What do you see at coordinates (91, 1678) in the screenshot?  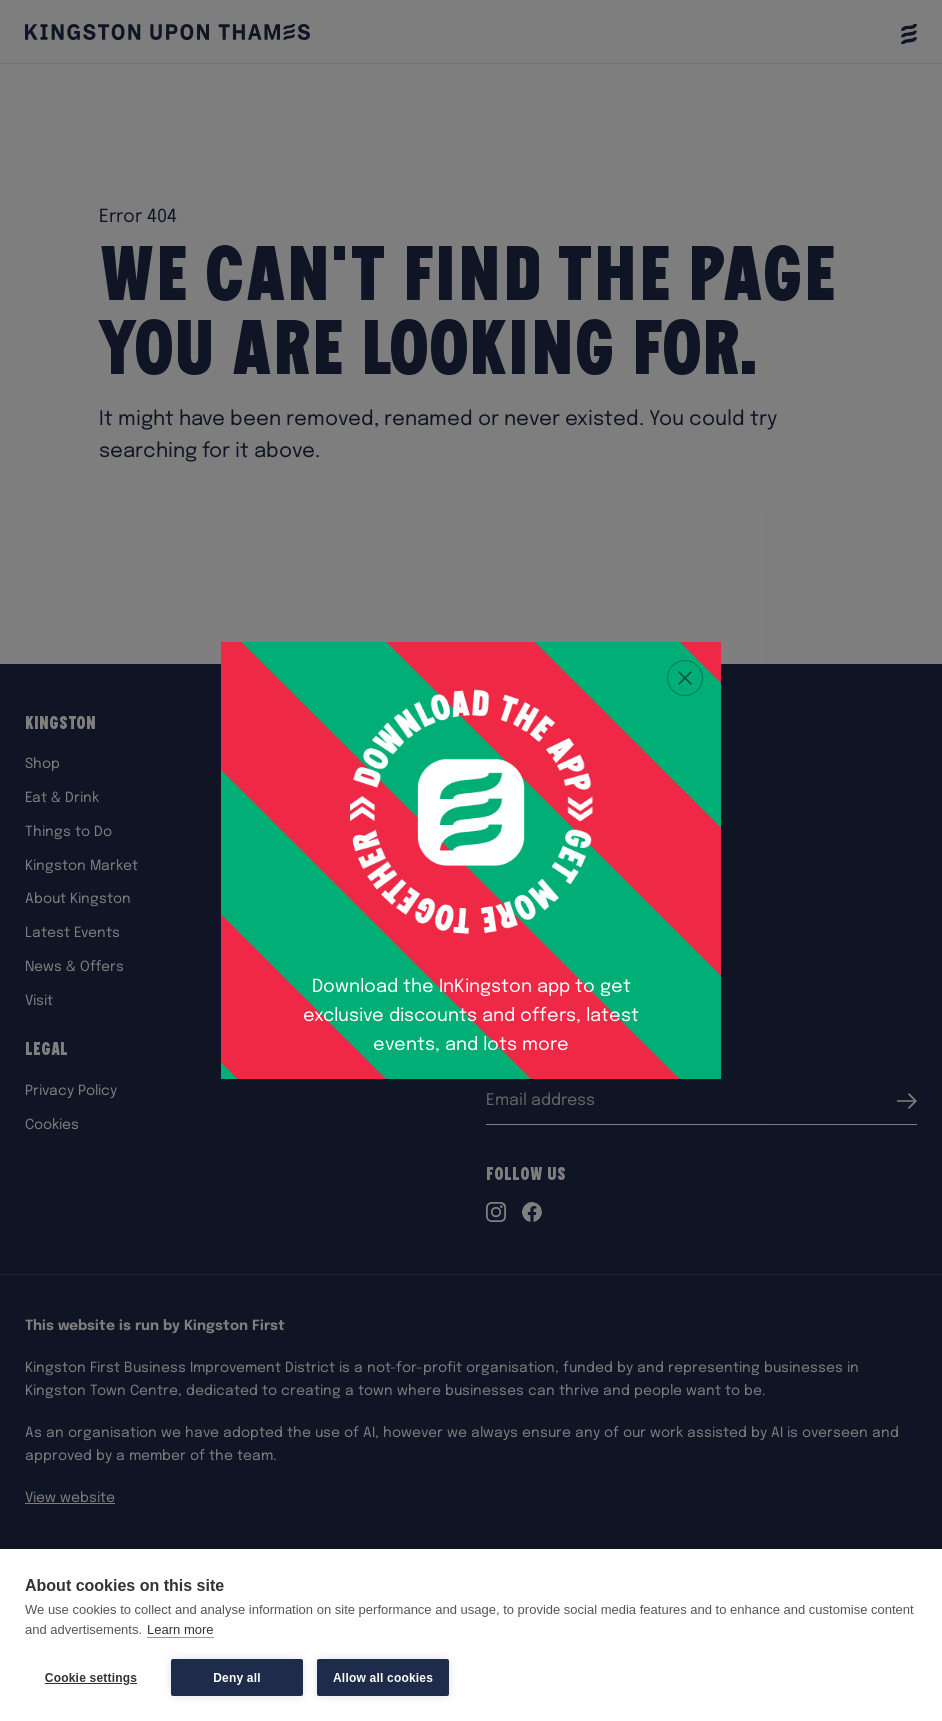 I see `Cookie settings` at bounding box center [91, 1678].